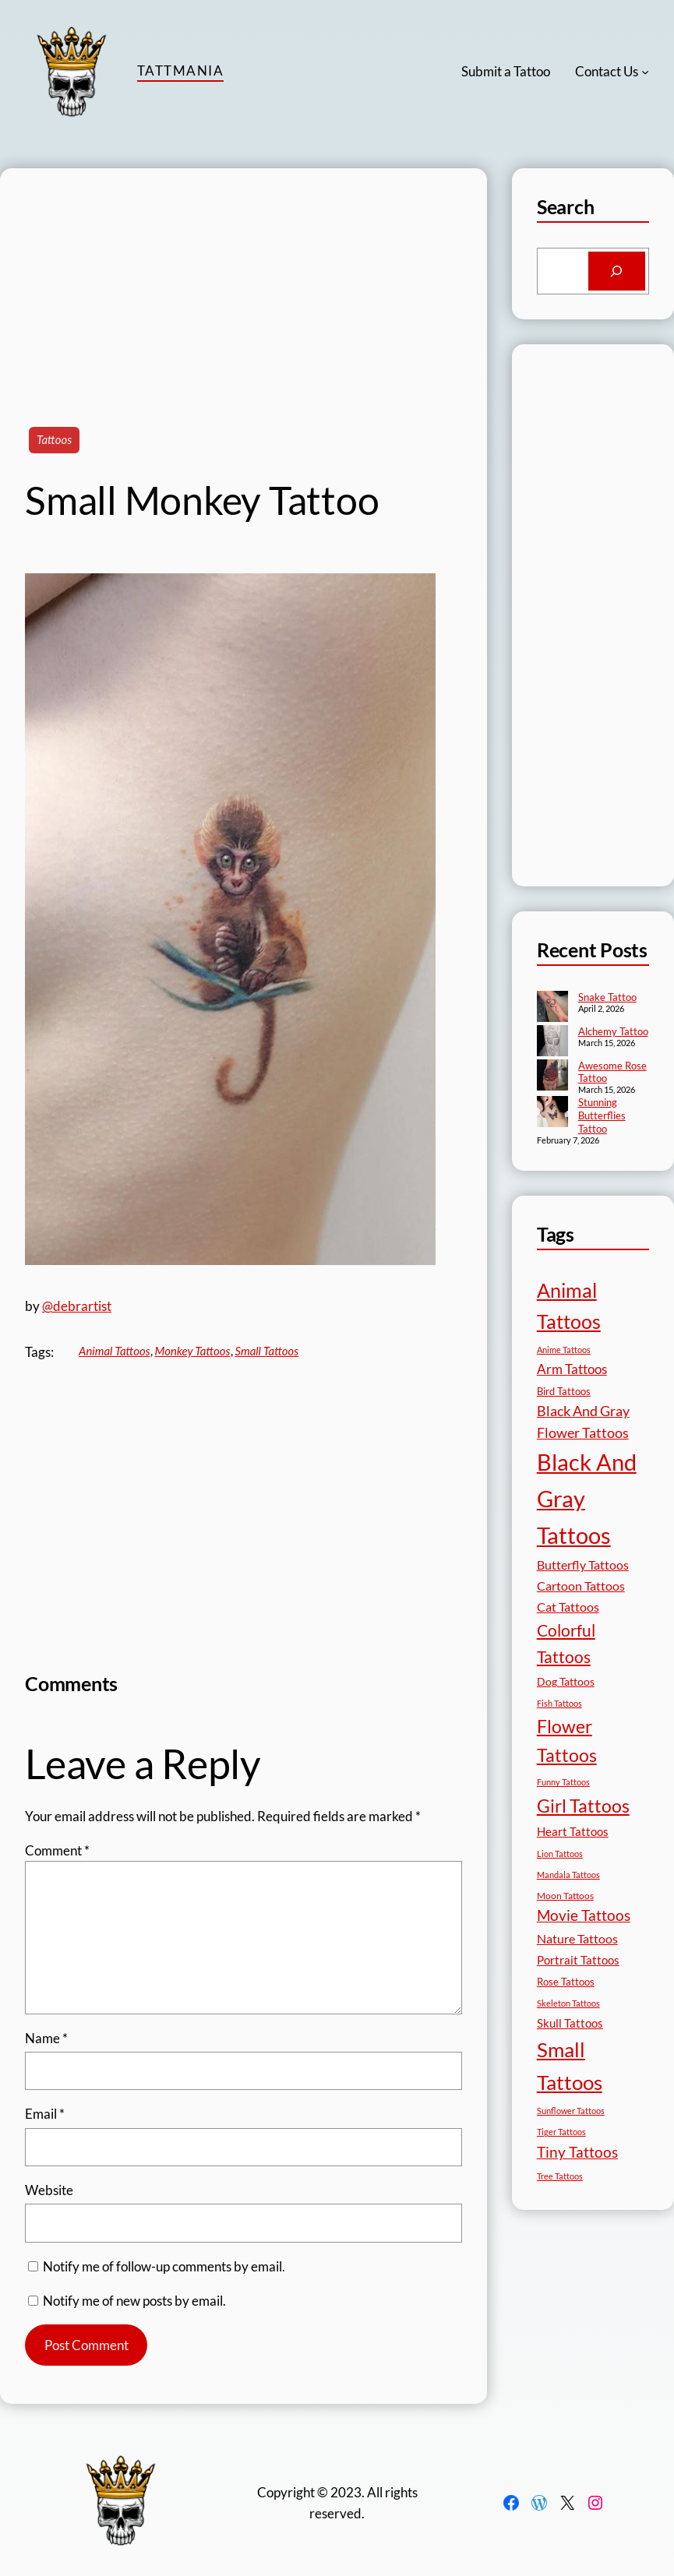 This screenshot has width=674, height=2576. I want to click on Notify me of follow-up comments by email., so click(164, 2266).